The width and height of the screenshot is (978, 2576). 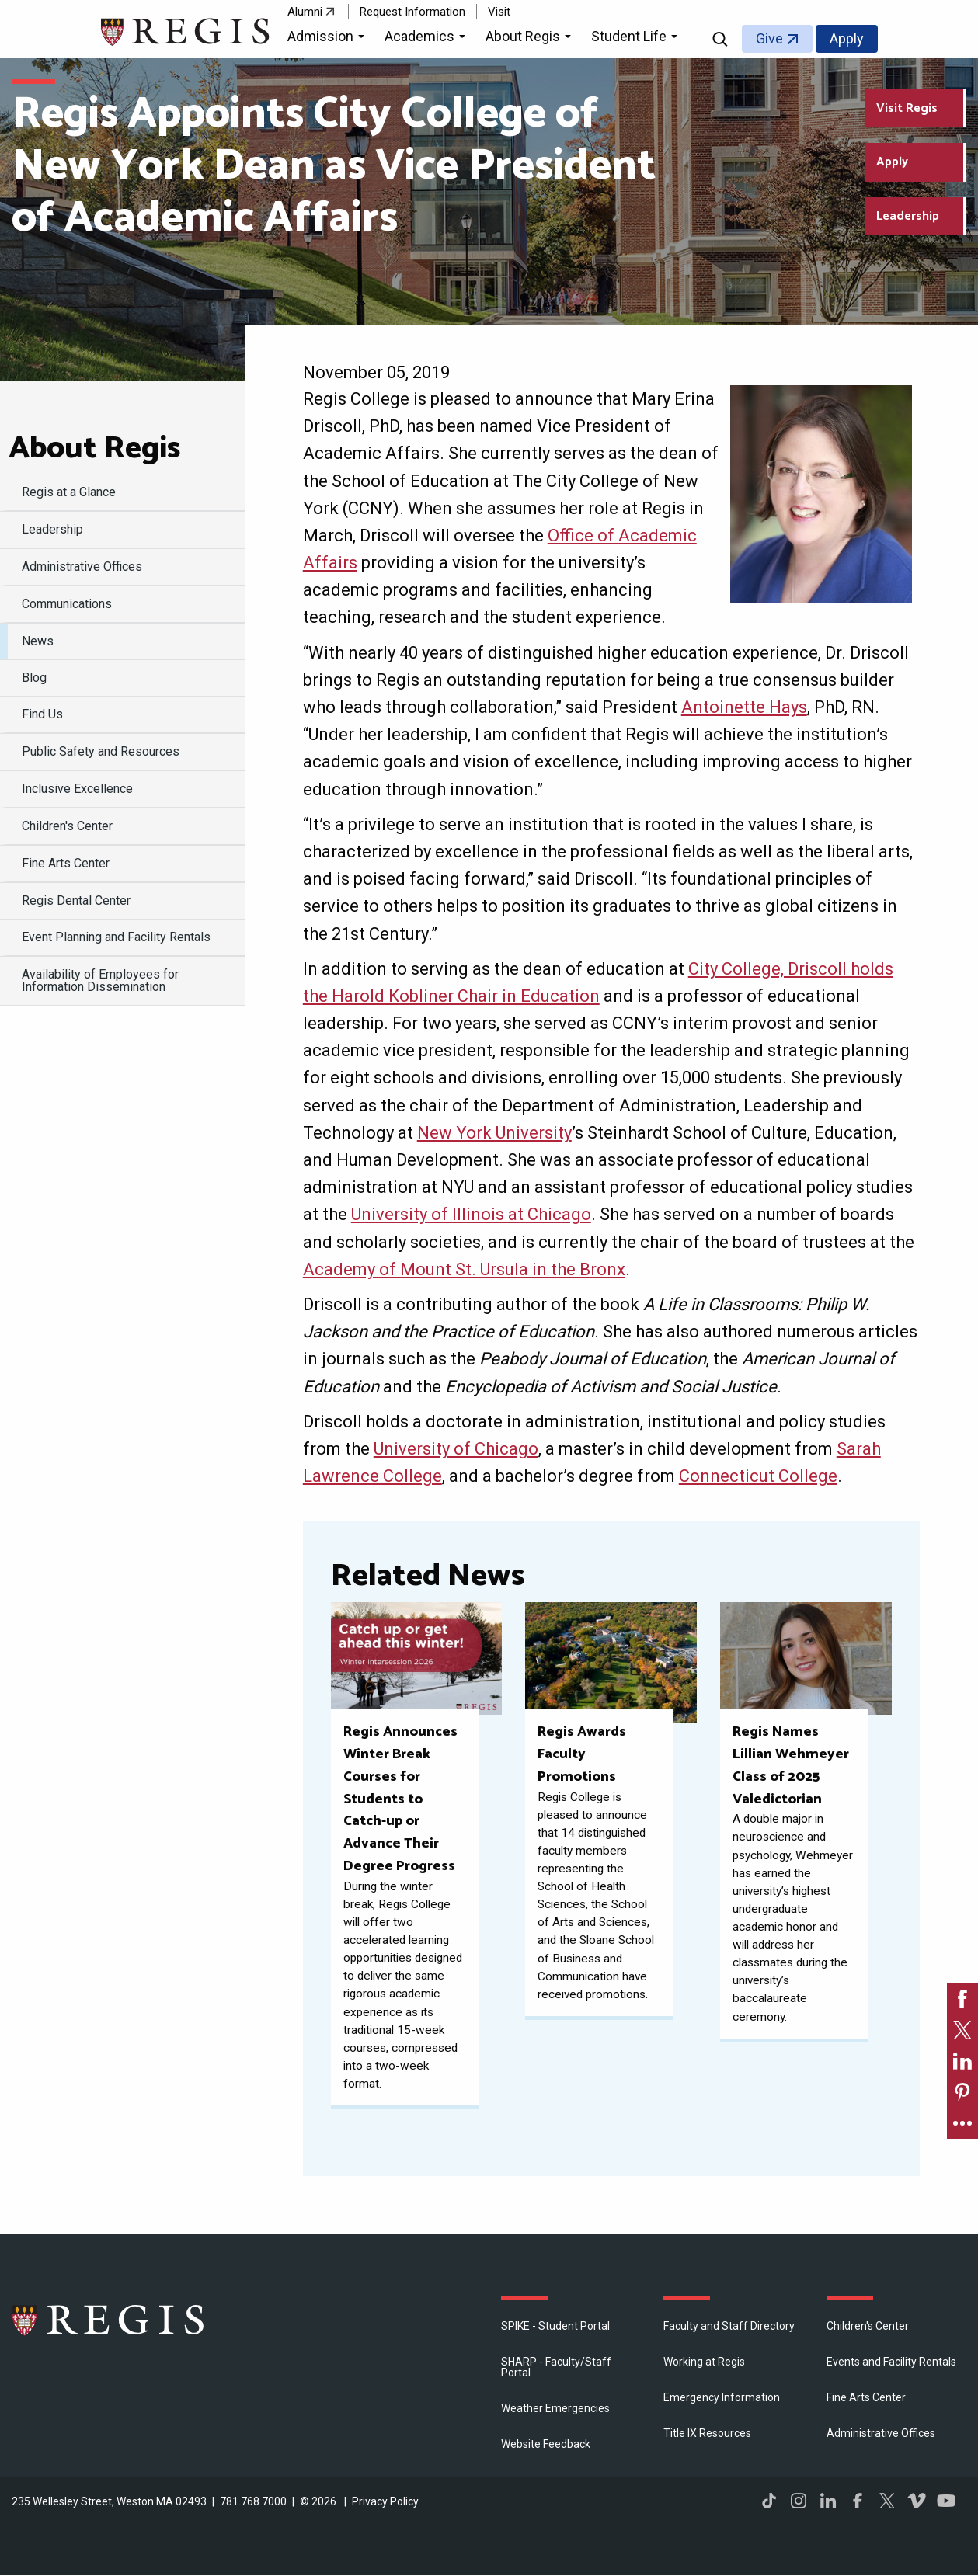 What do you see at coordinates (66, 863) in the screenshot?
I see `Fine Arts Center [menuitem]` at bounding box center [66, 863].